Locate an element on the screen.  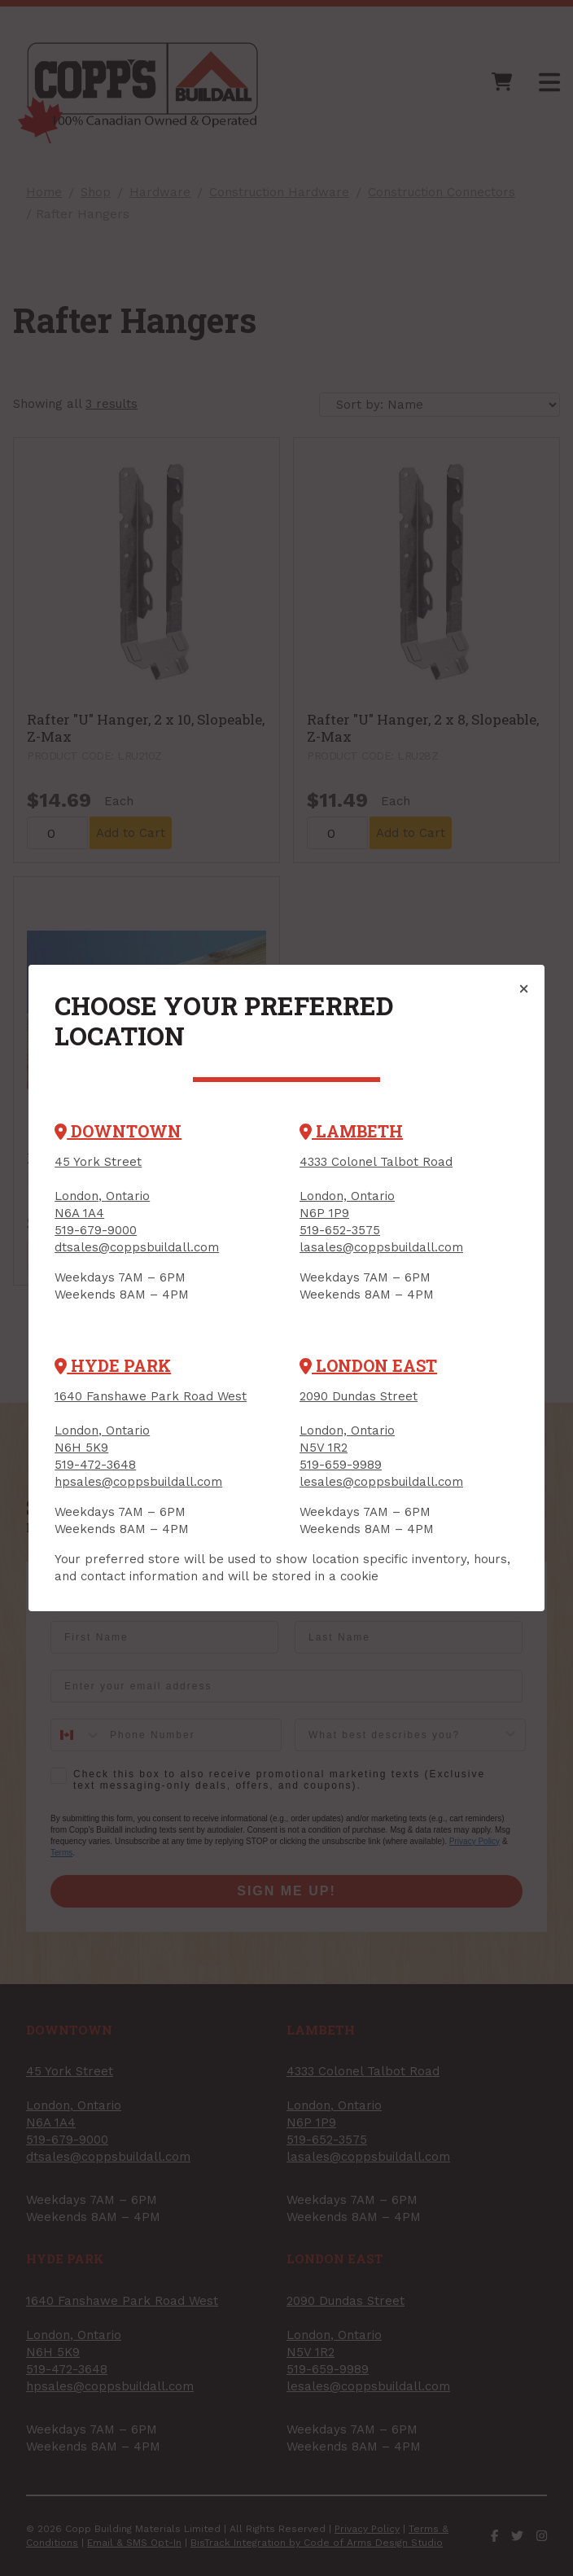
519-679-9000 is located at coordinates (96, 1230).